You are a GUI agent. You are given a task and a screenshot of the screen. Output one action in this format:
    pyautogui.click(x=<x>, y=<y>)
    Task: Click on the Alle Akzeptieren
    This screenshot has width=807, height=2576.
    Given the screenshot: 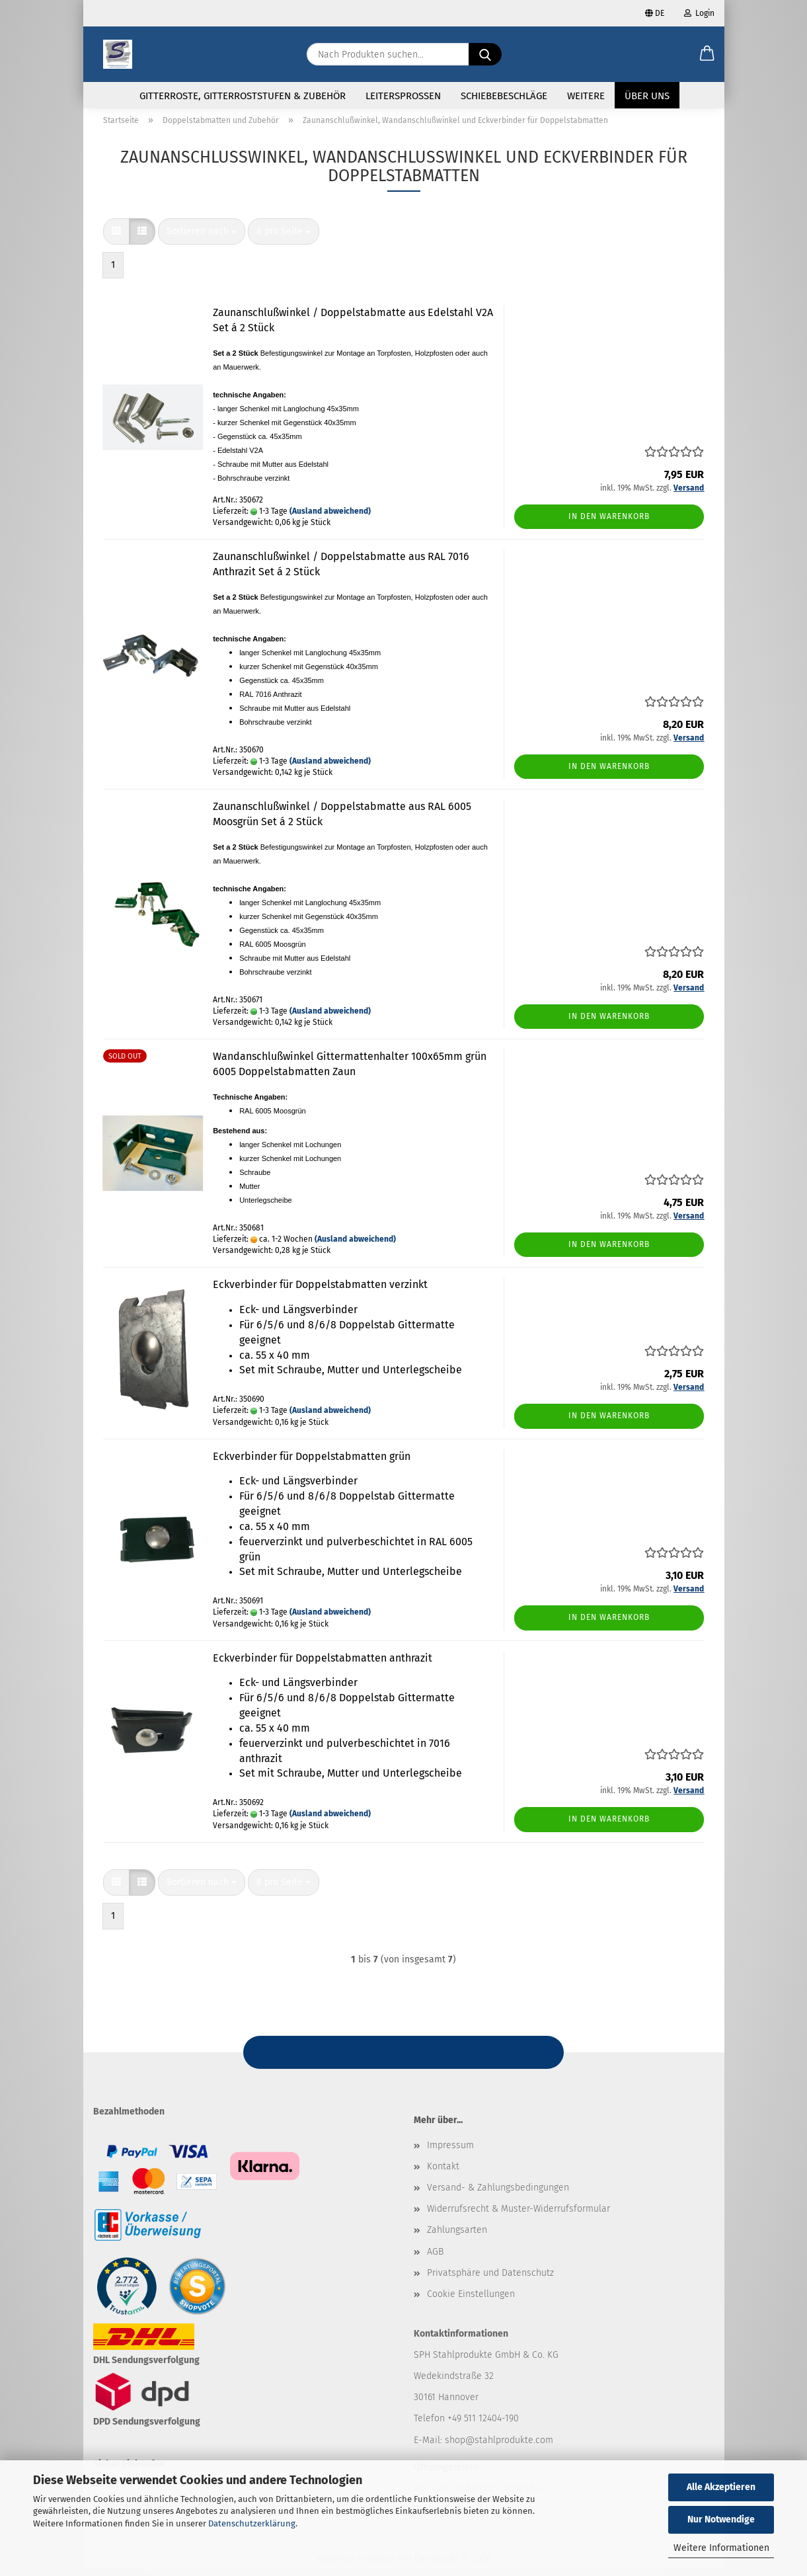 What is the action you would take?
    pyautogui.click(x=721, y=2487)
    